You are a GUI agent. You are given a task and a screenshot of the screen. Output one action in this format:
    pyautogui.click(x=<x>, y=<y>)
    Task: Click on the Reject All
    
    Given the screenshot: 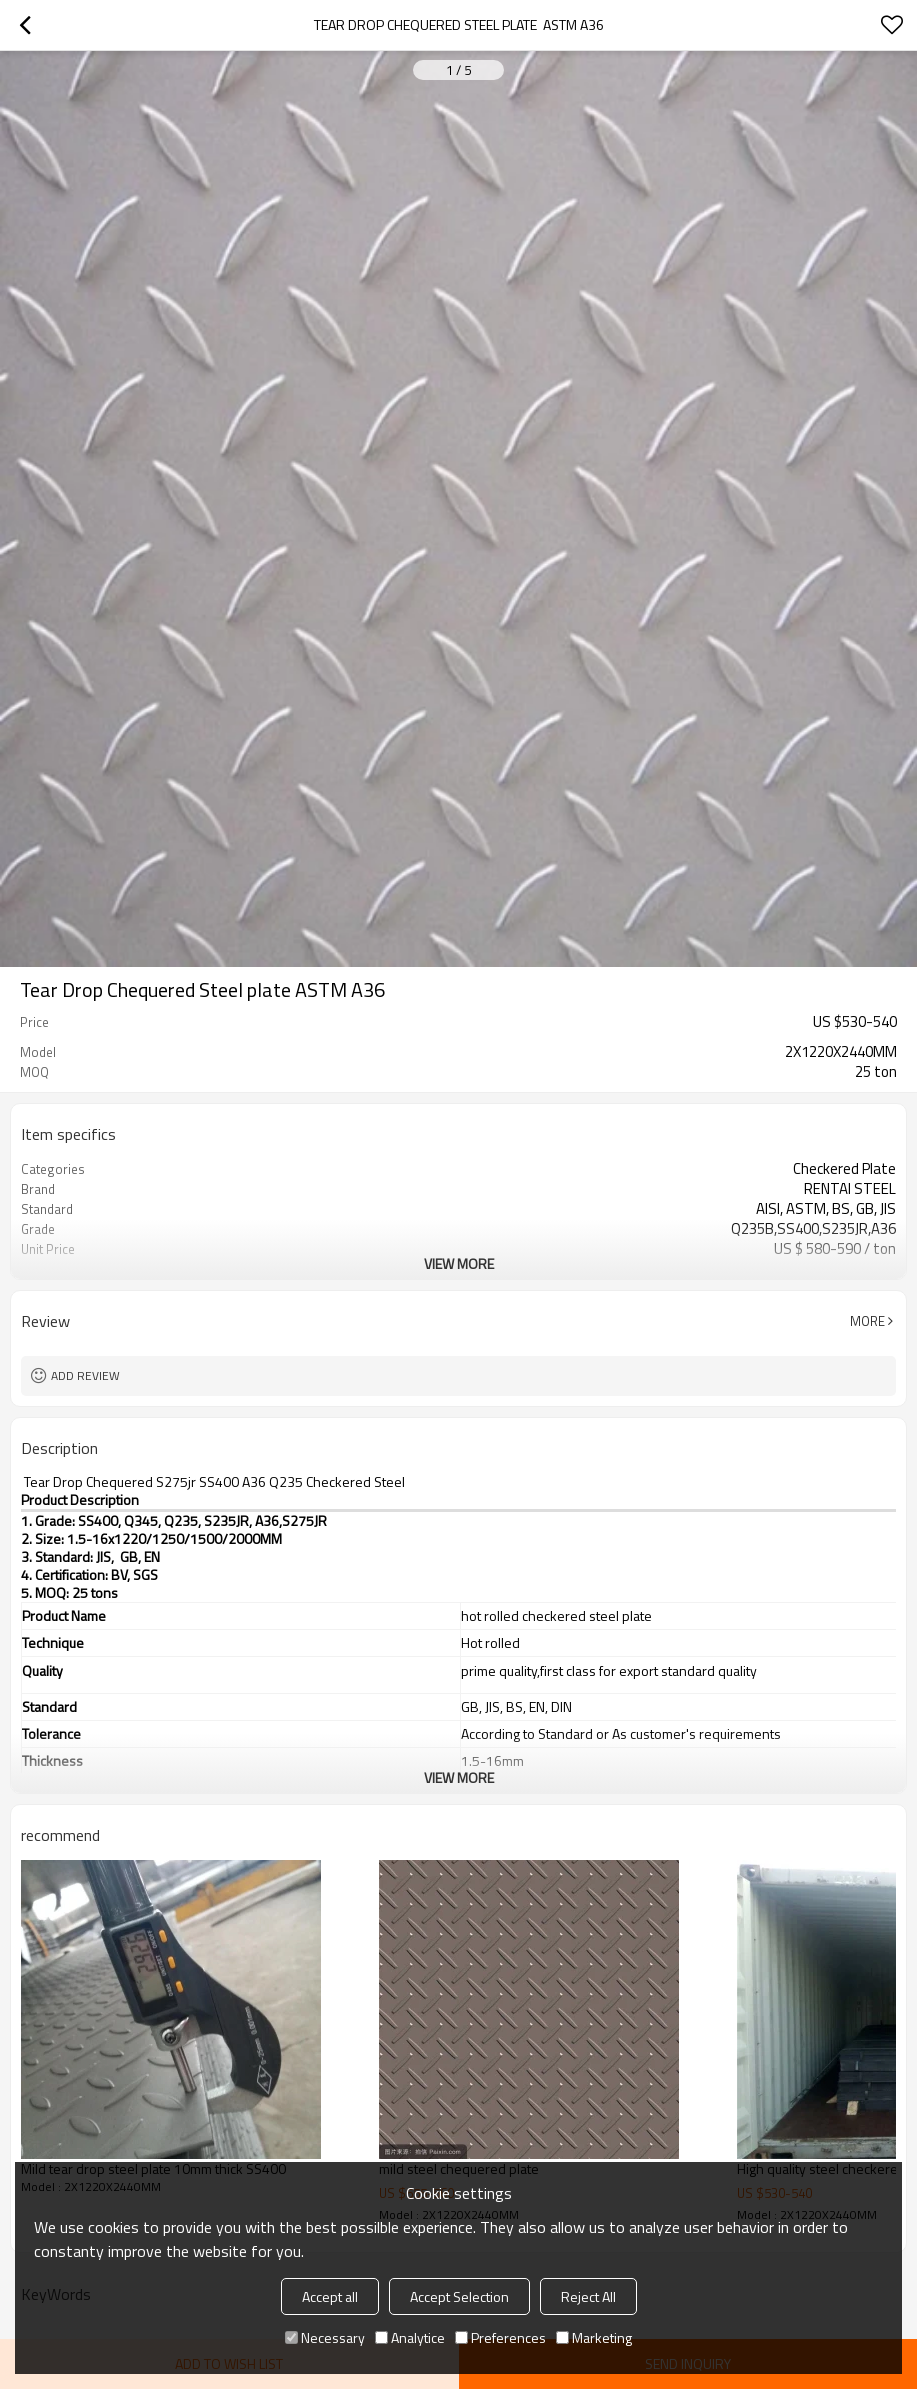 What is the action you would take?
    pyautogui.click(x=588, y=2296)
    